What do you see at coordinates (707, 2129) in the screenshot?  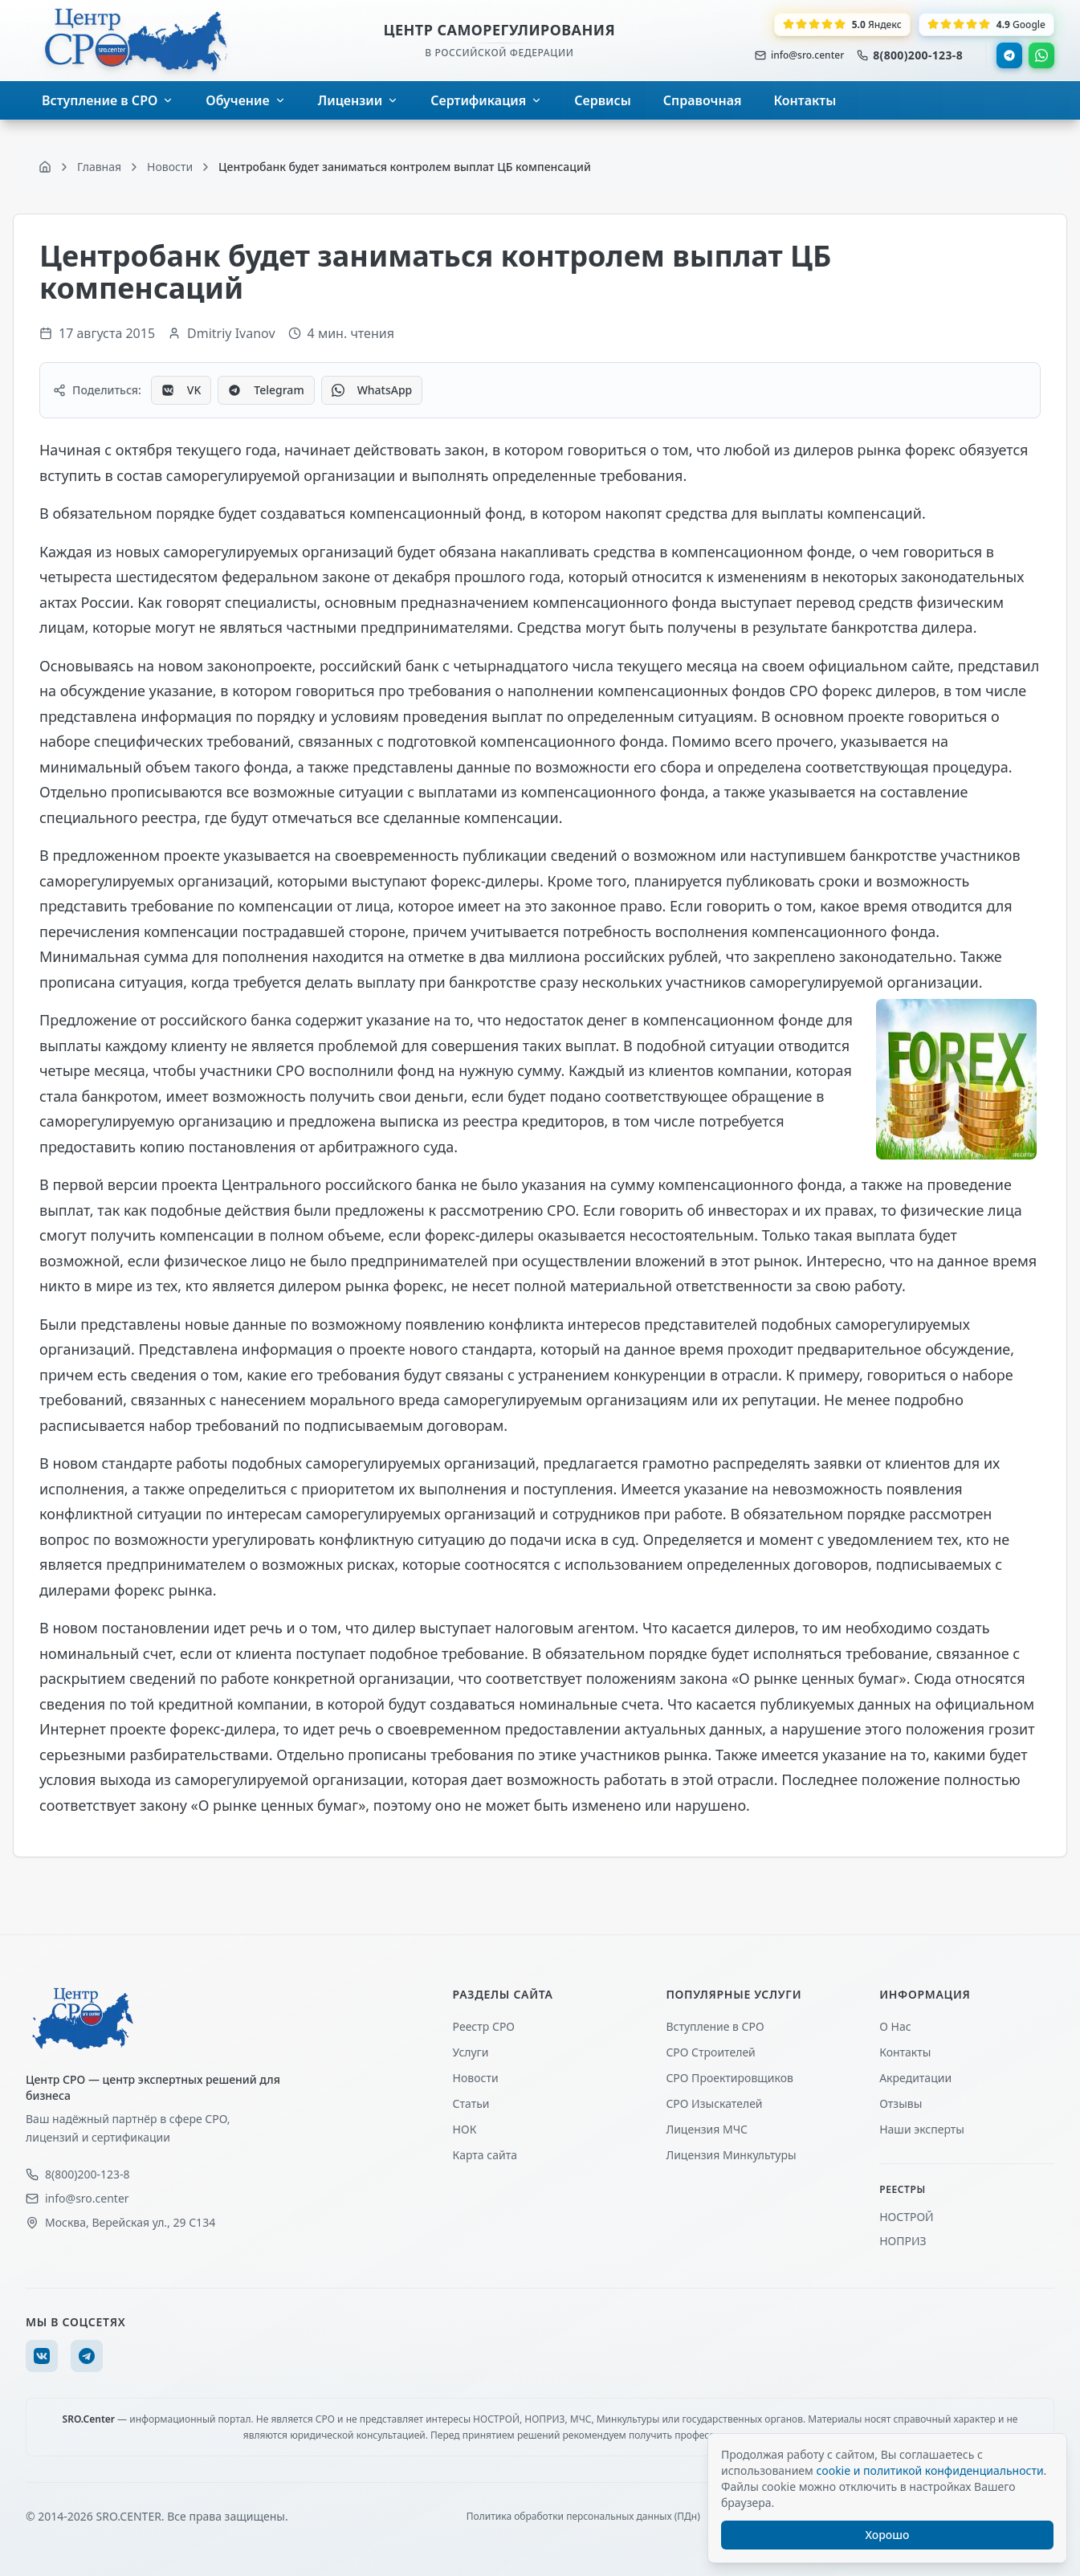 I see `Лицензия МЧС` at bounding box center [707, 2129].